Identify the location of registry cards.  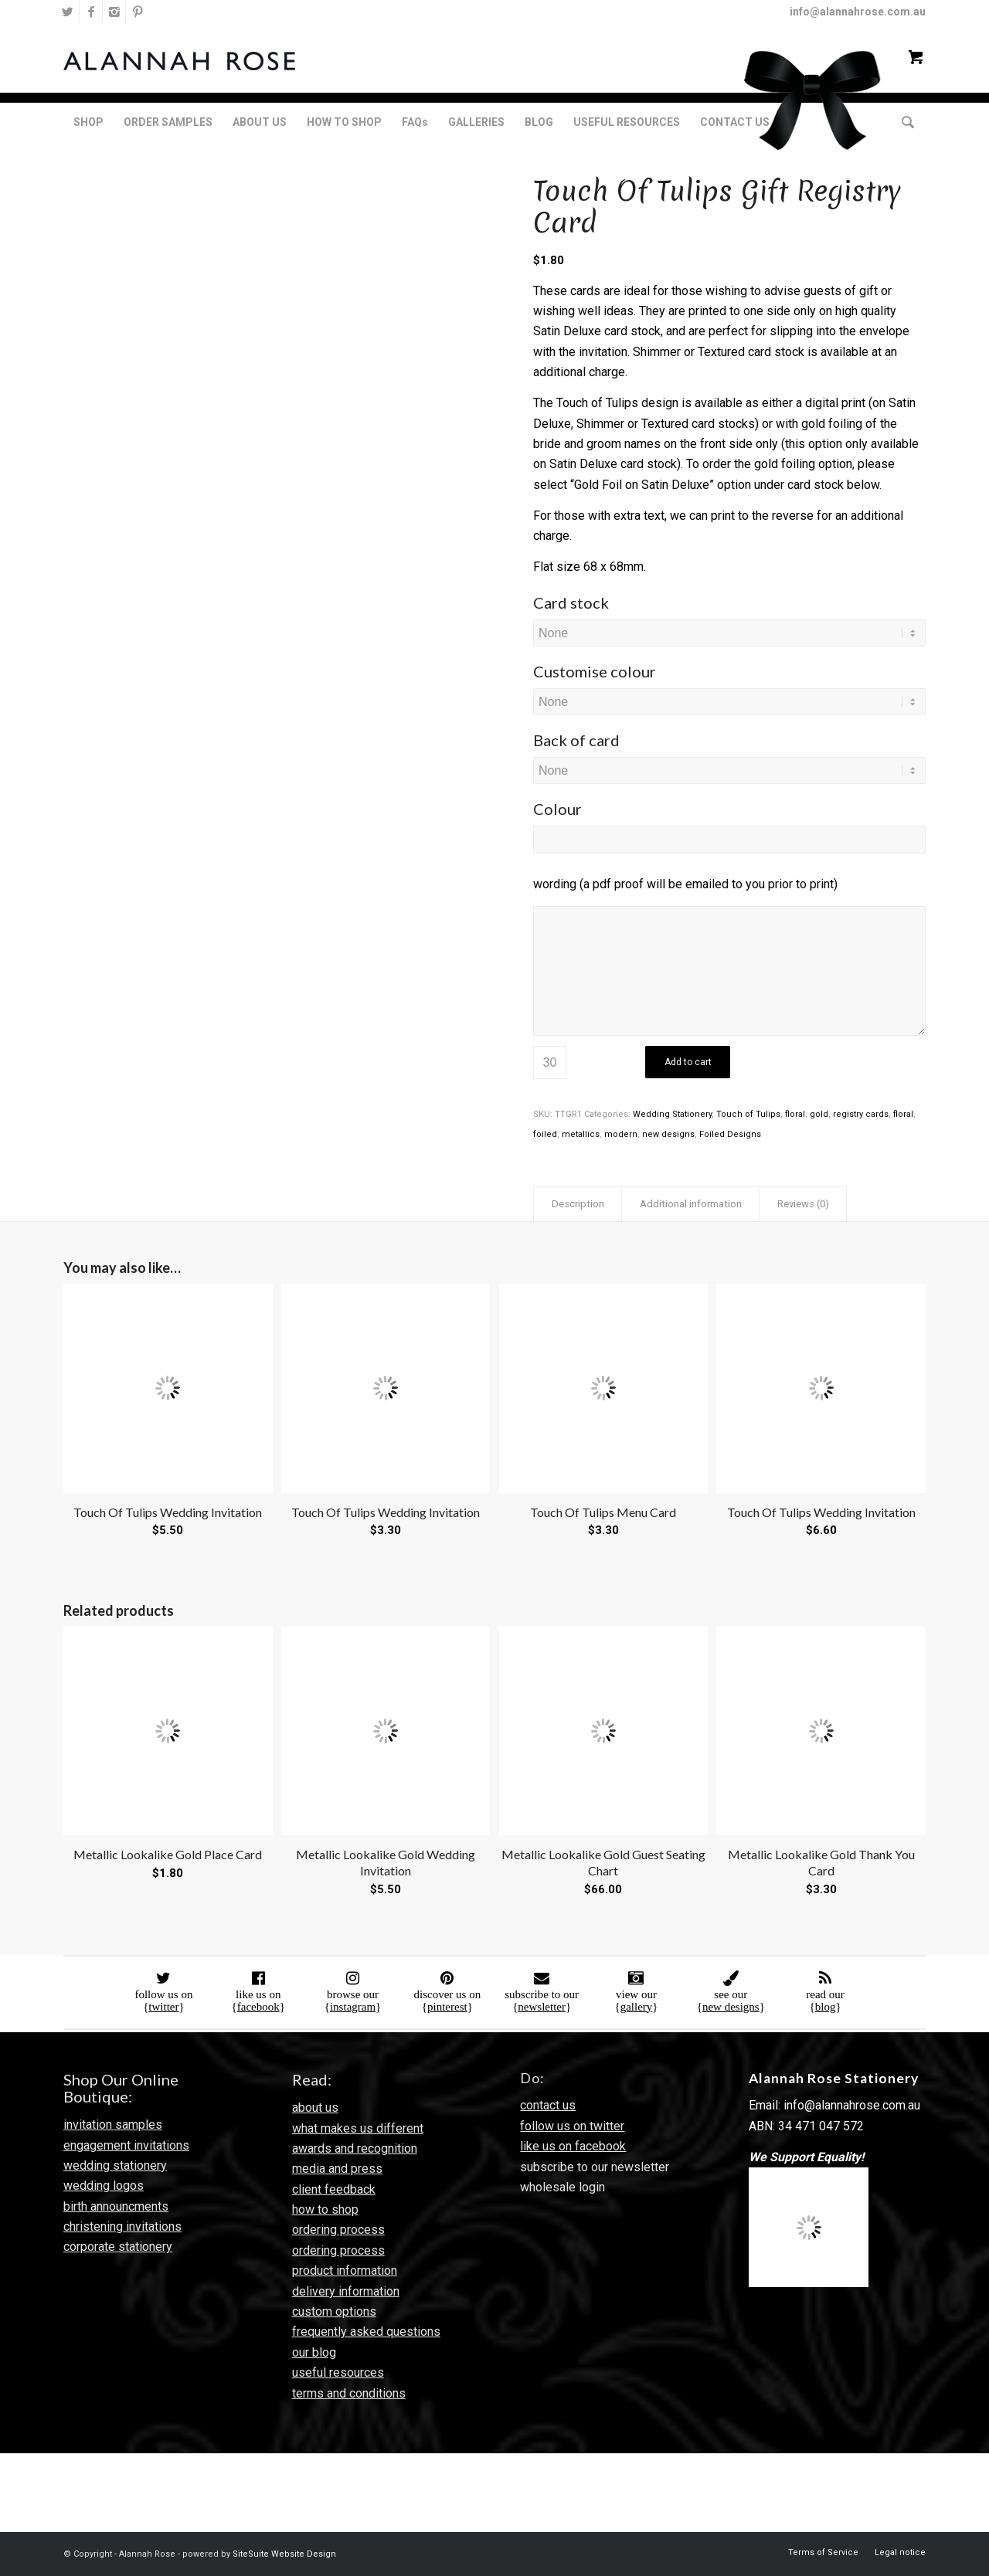
(861, 1114).